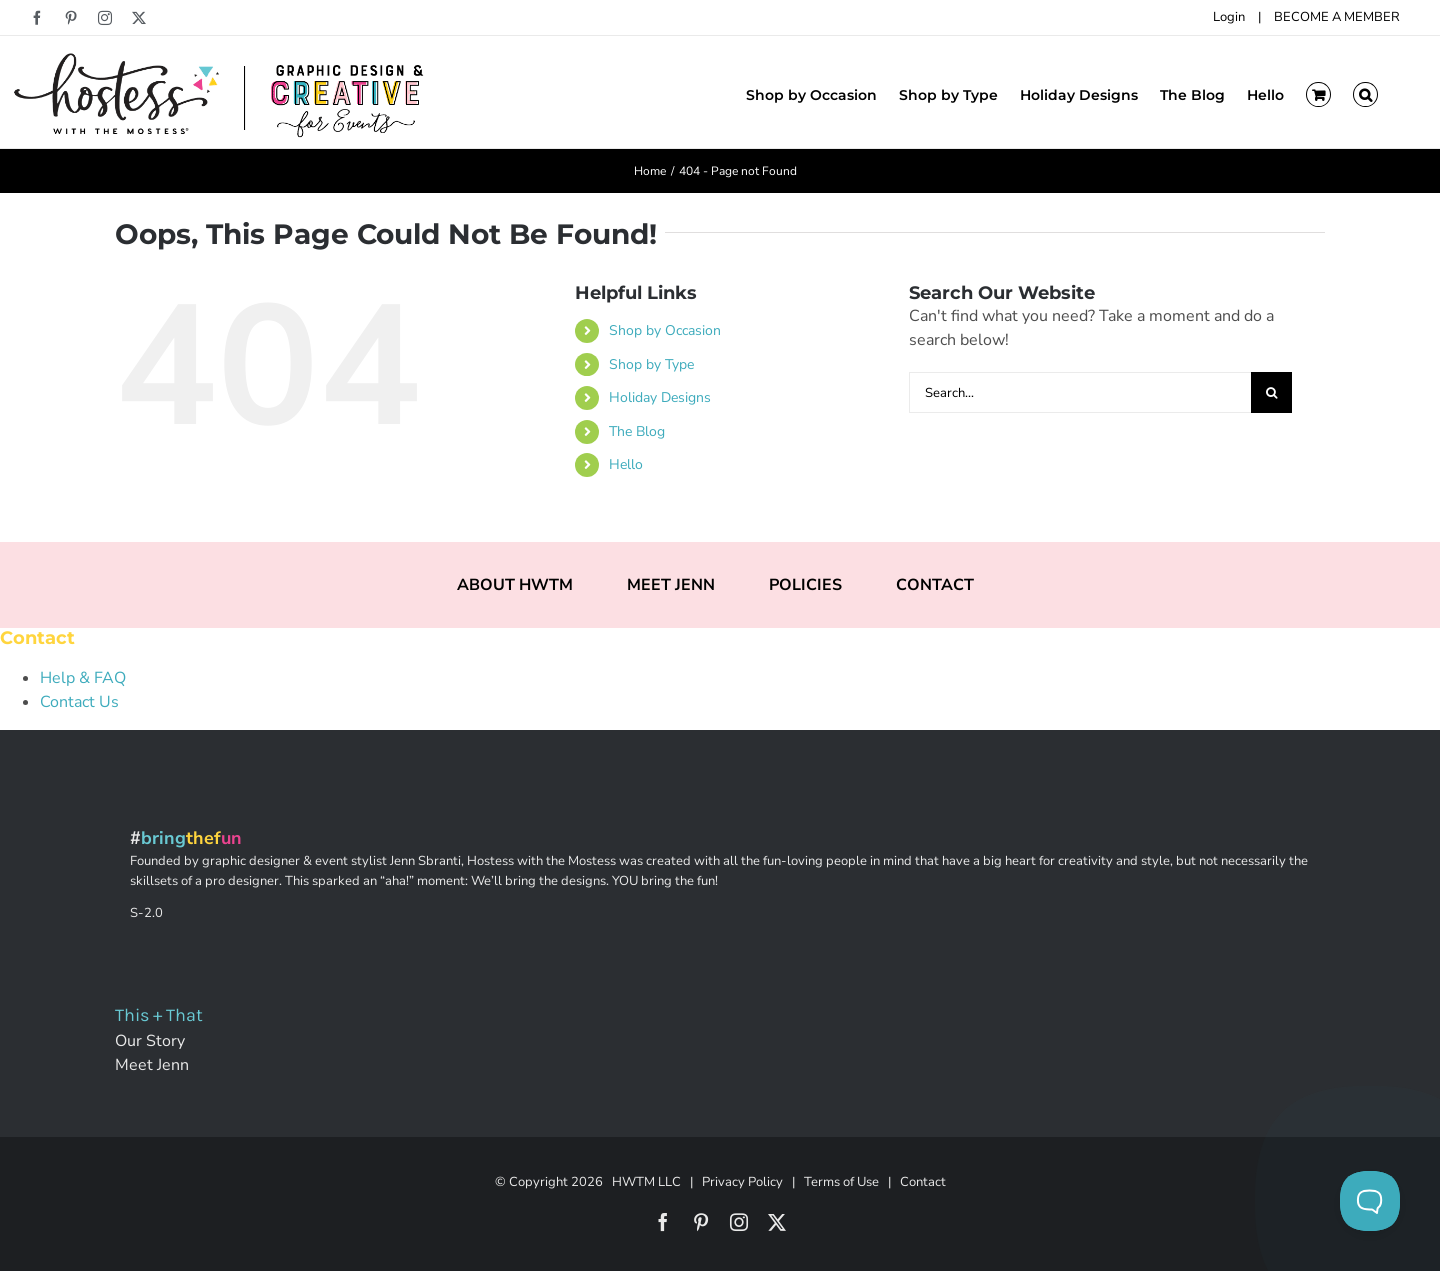  I want to click on The Blog, so click(637, 431).